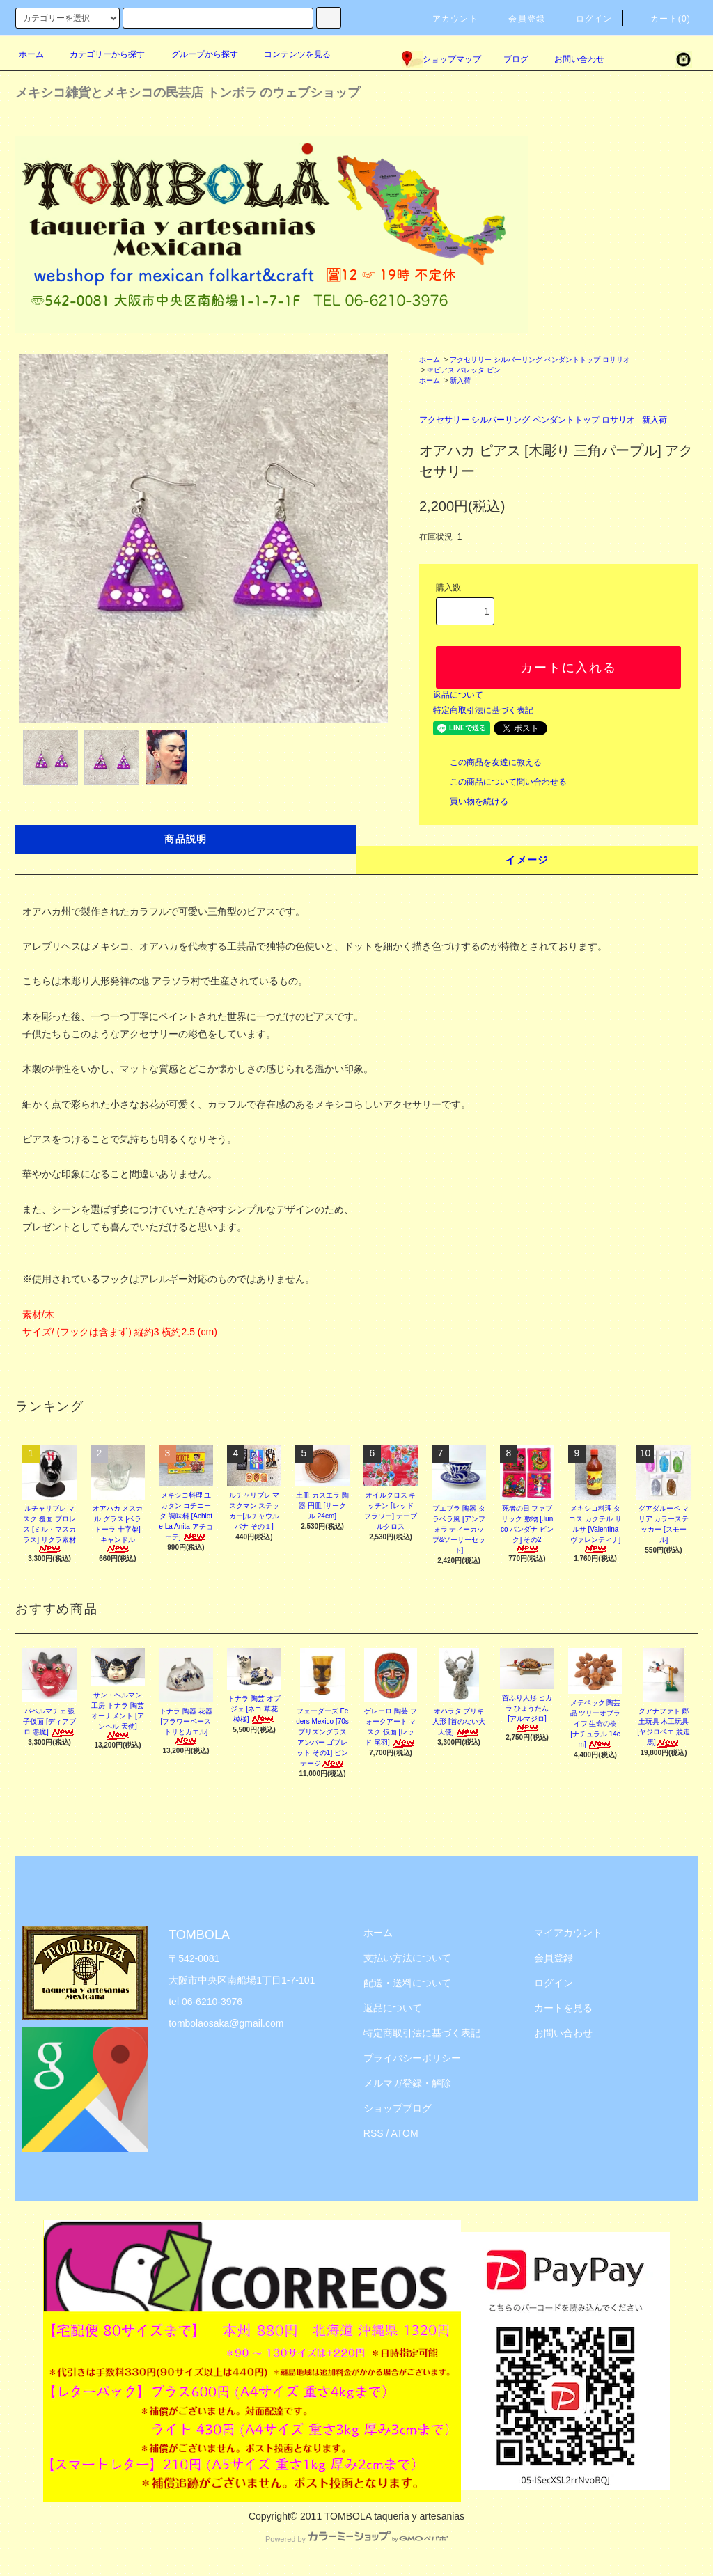 Image resolution: width=713 pixels, height=2576 pixels. What do you see at coordinates (527, 859) in the screenshot?
I see `イメージ` at bounding box center [527, 859].